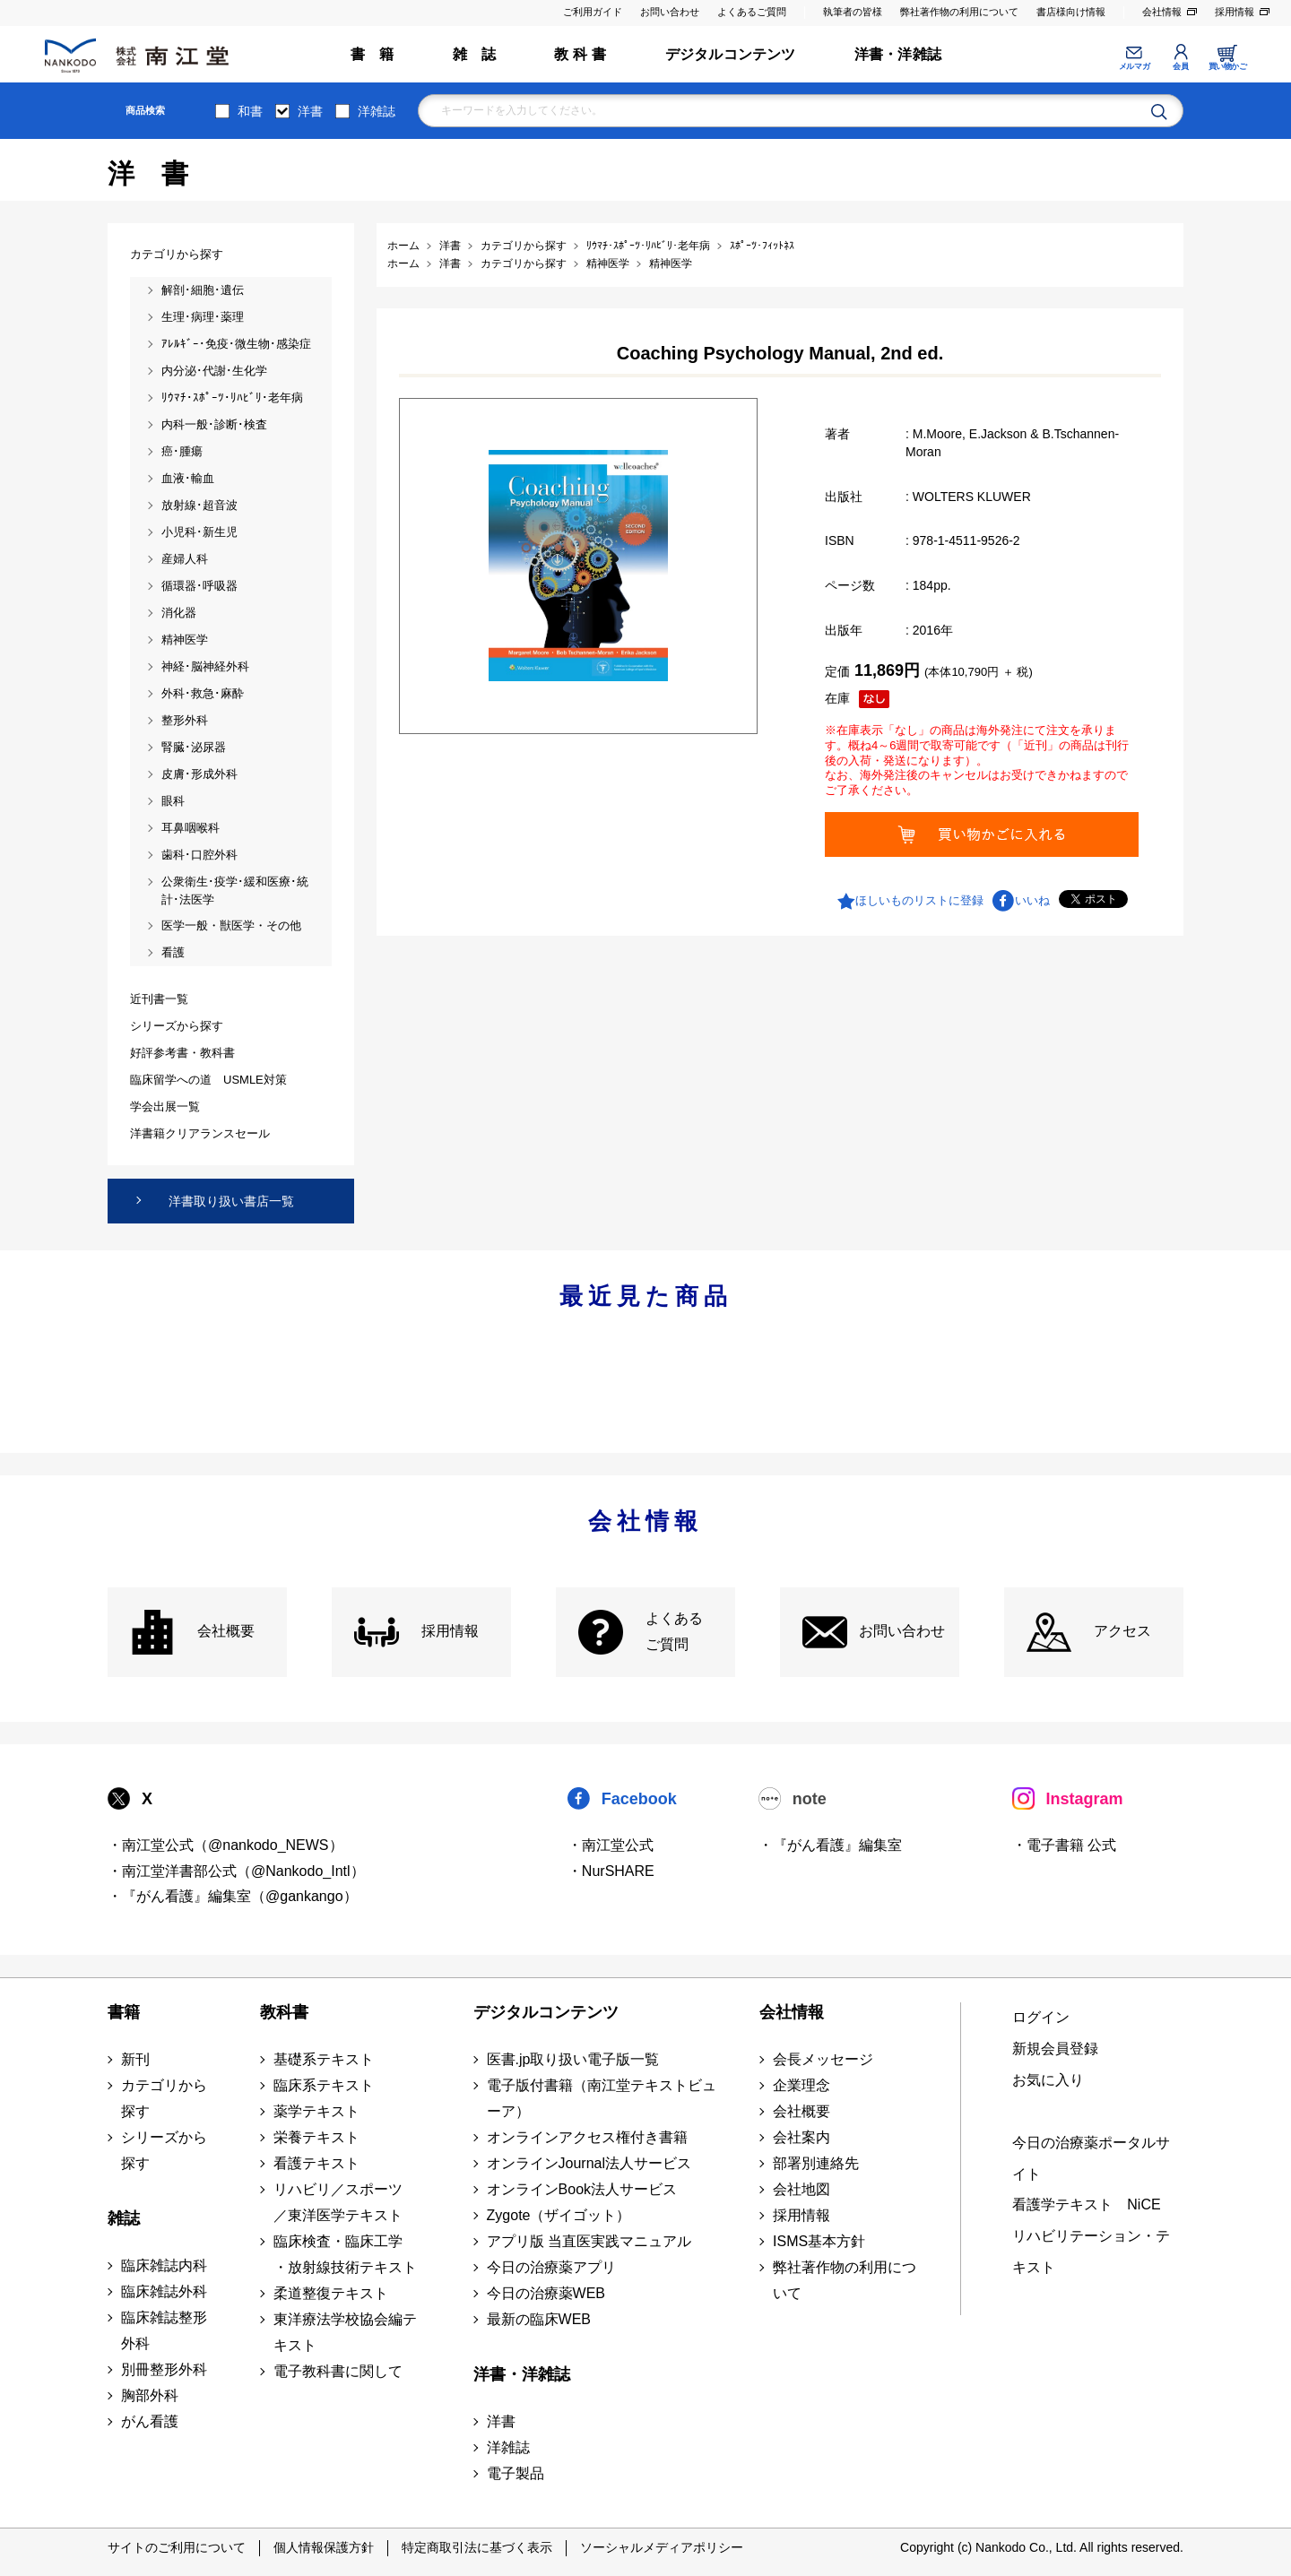  What do you see at coordinates (164, 2150) in the screenshot?
I see `シリーズから探す` at bounding box center [164, 2150].